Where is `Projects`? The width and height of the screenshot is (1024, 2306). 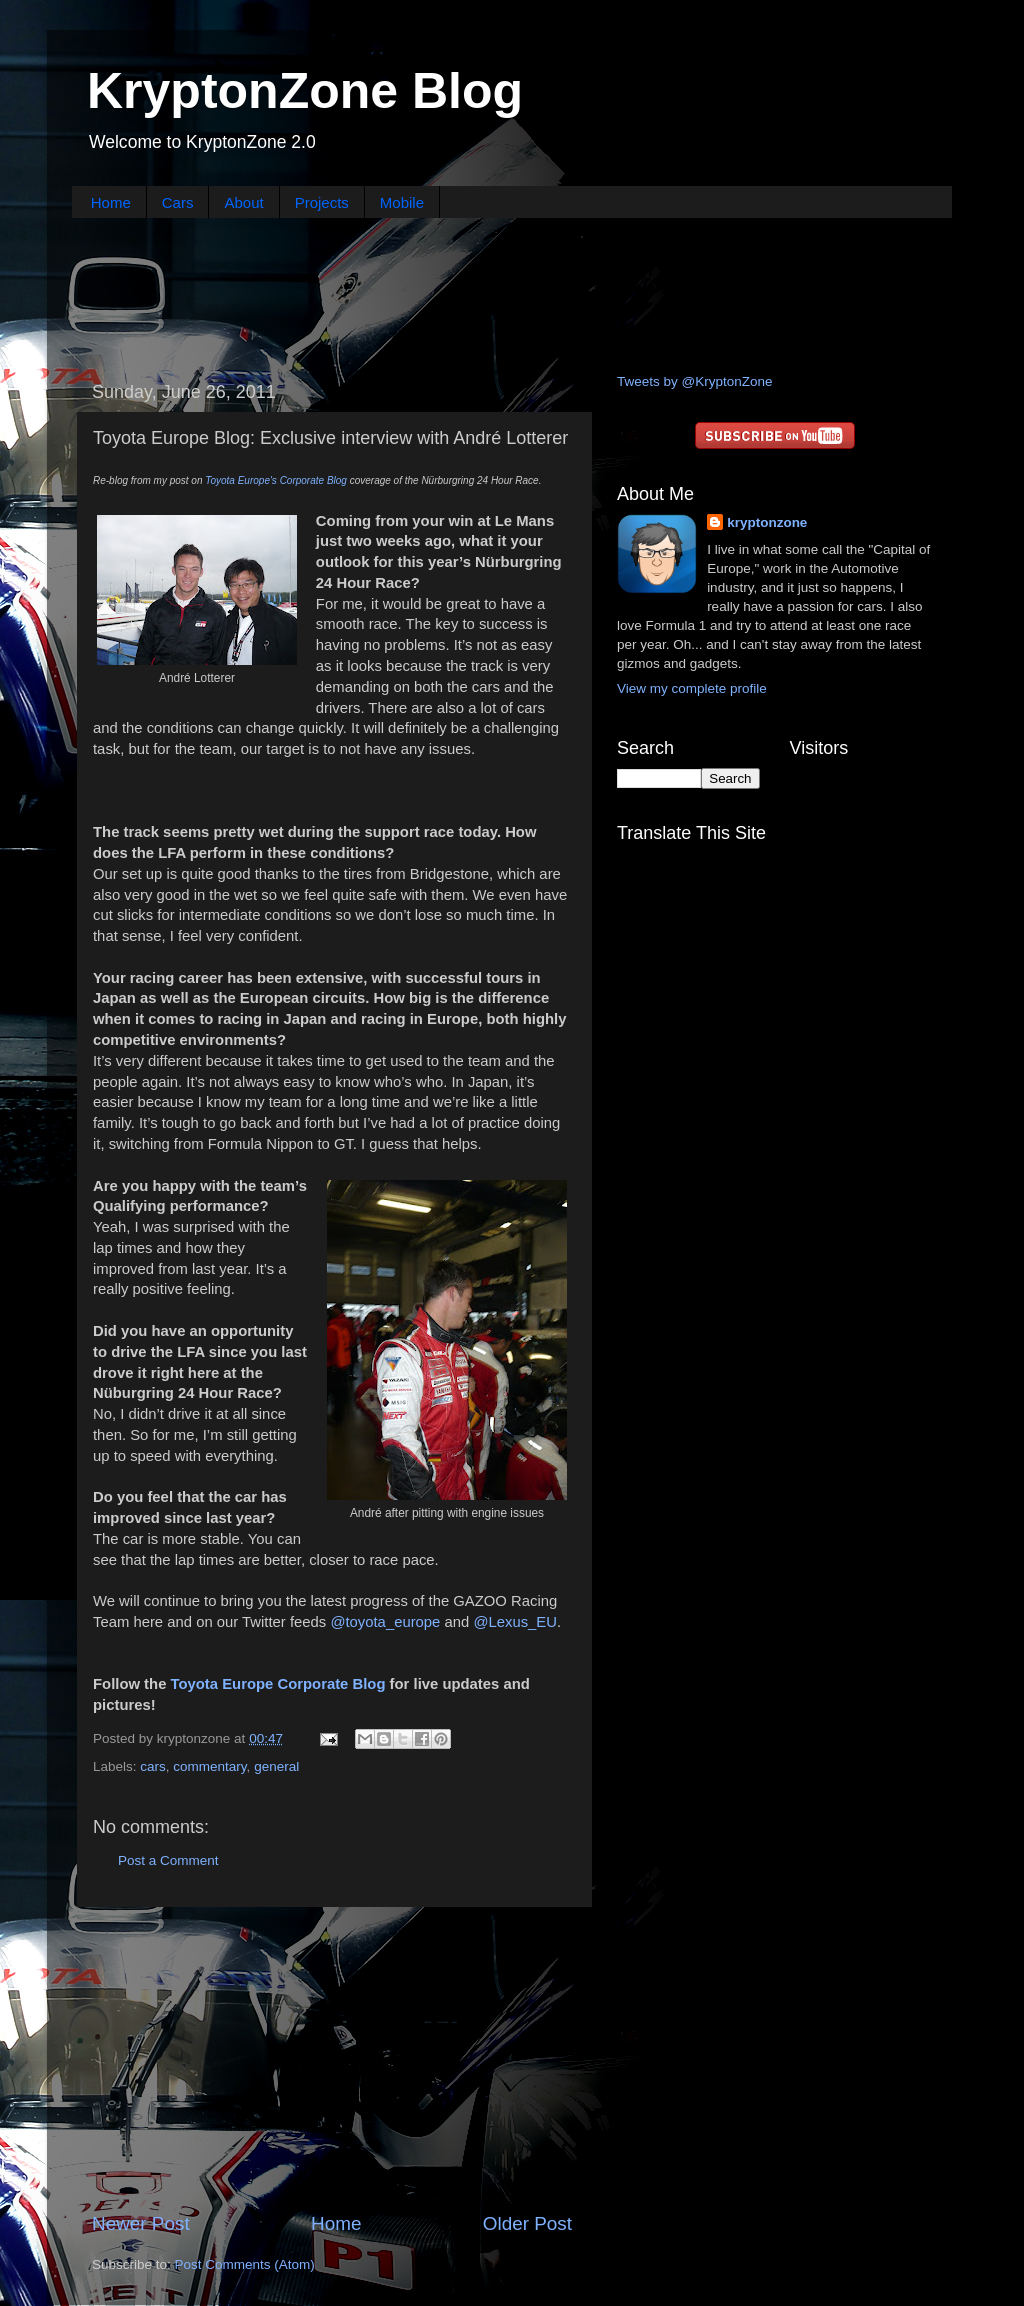
Projects is located at coordinates (322, 202).